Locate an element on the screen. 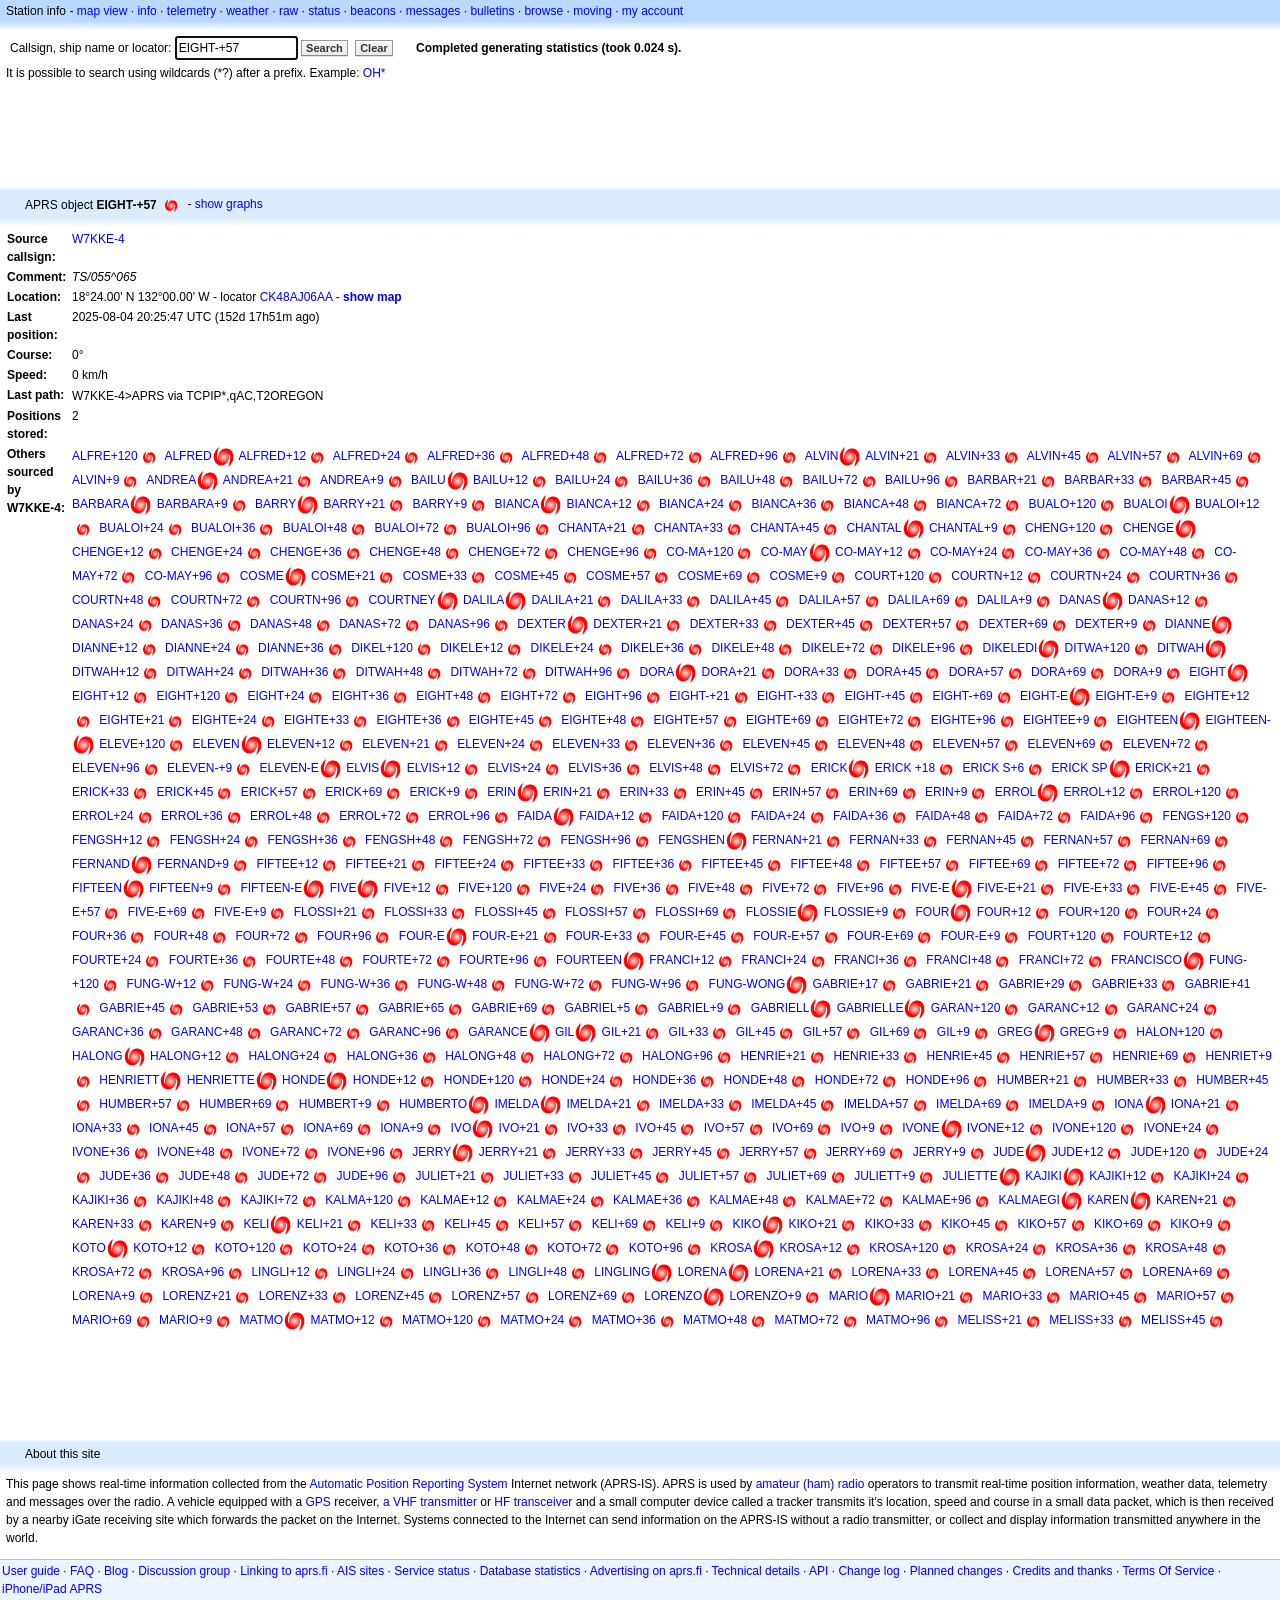 Image resolution: width=1280 pixels, height=1600 pixels. LORENA+33 is located at coordinates (886, 1272).